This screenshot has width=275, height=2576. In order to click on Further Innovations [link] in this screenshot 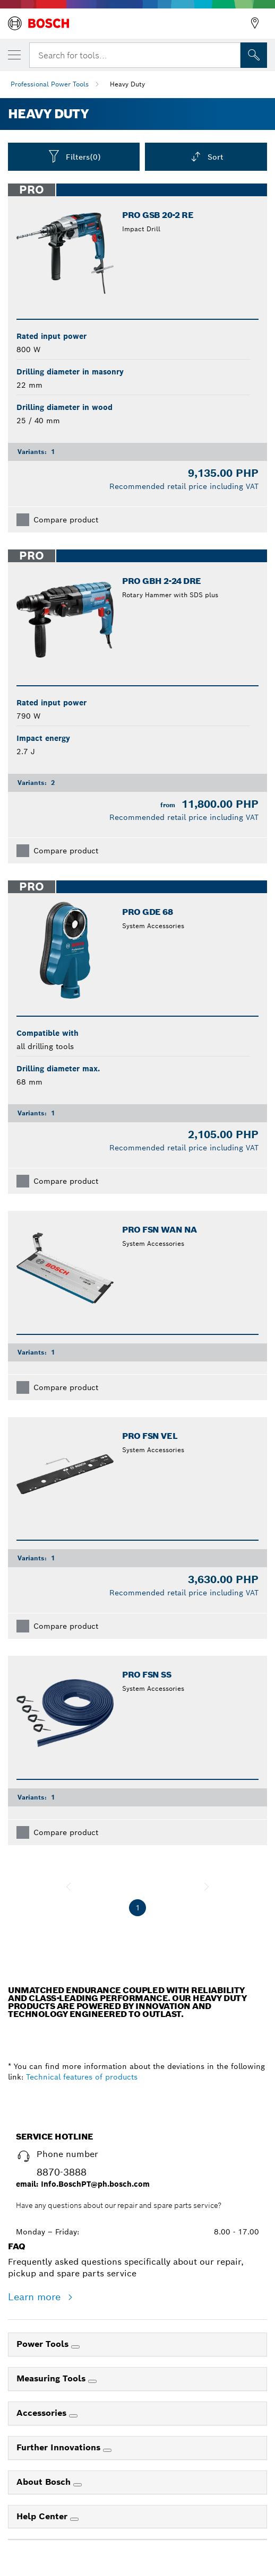, I will do `click(59, 2447)`.